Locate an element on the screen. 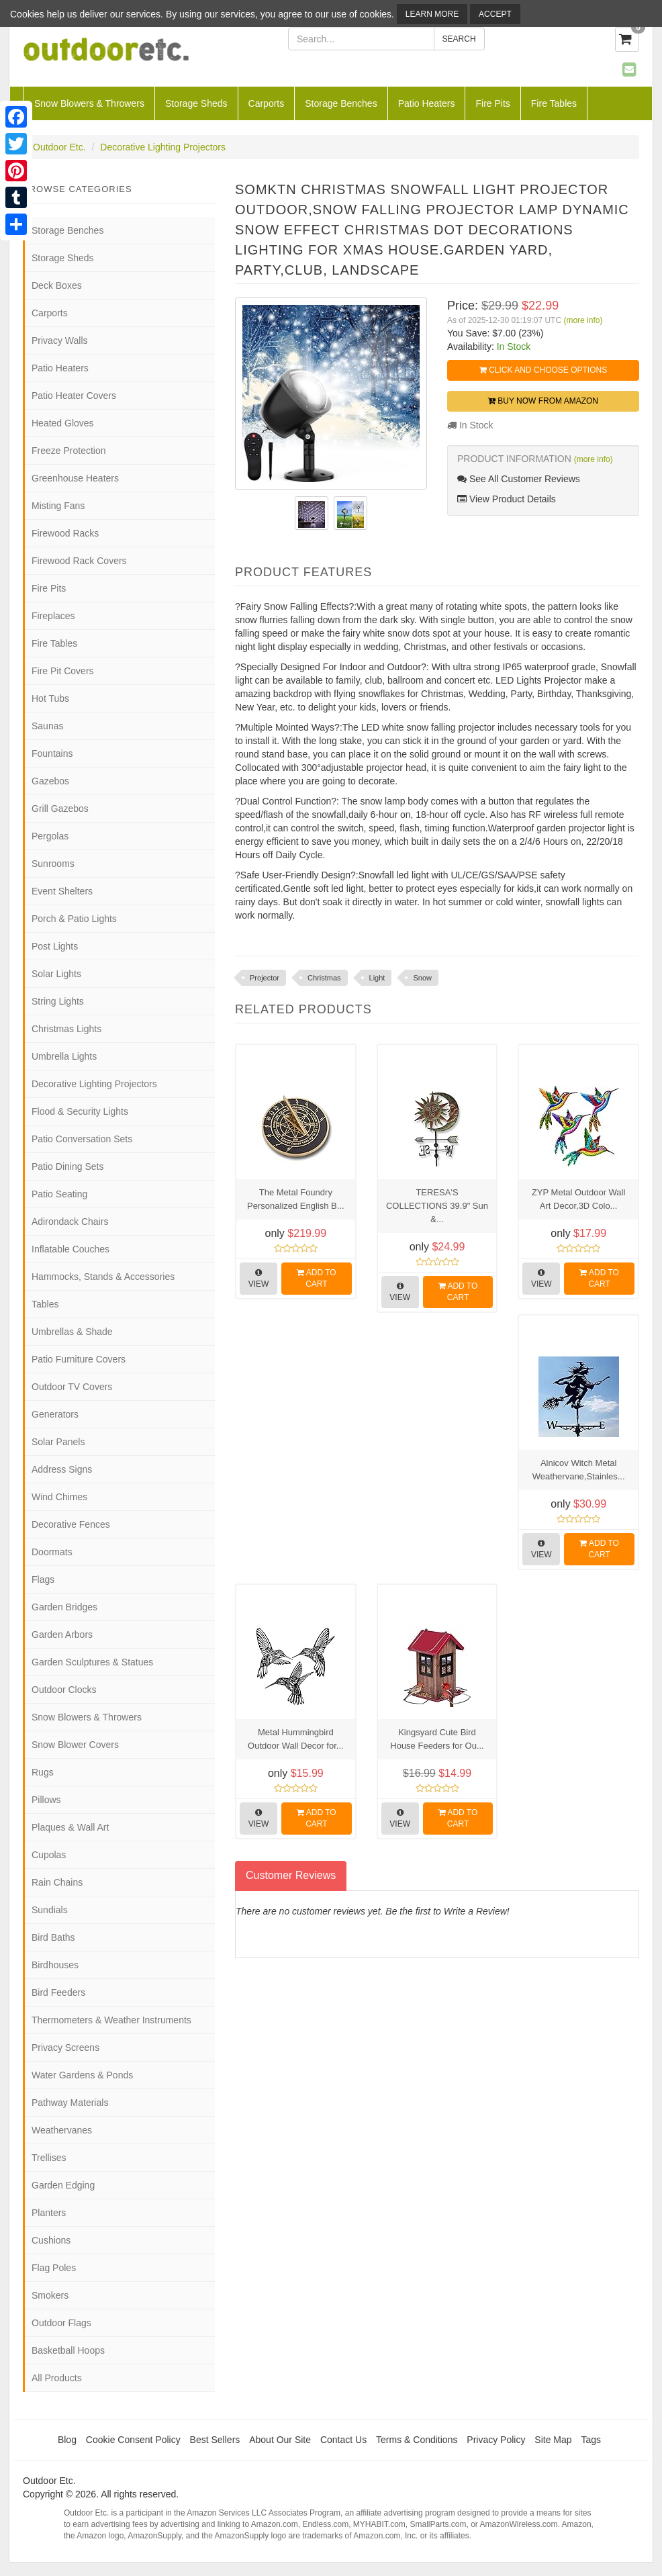  Fountains is located at coordinates (52, 753).